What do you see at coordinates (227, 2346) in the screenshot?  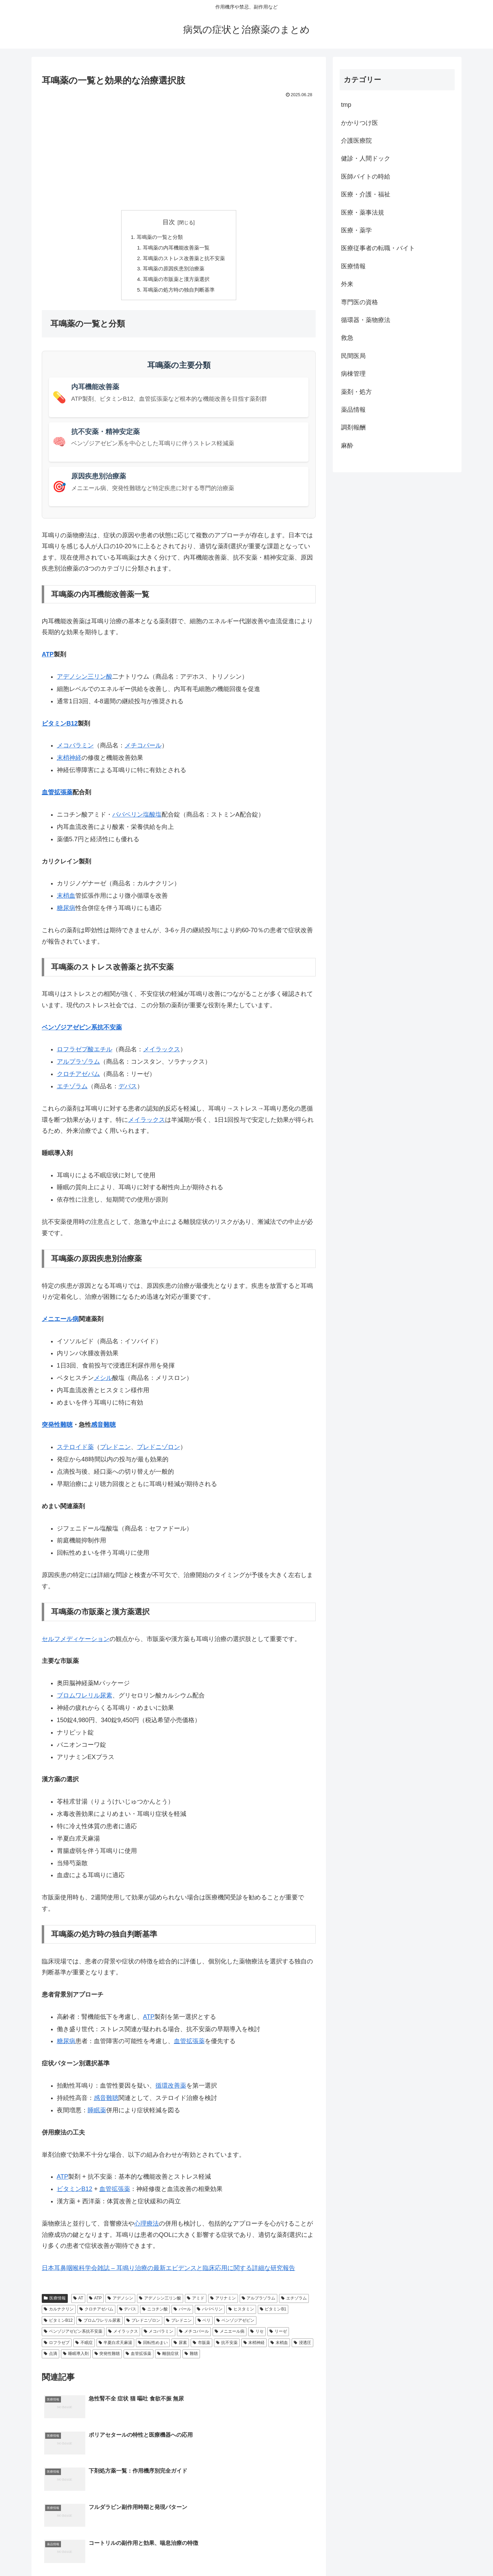 I see `抗不安薬` at bounding box center [227, 2346].